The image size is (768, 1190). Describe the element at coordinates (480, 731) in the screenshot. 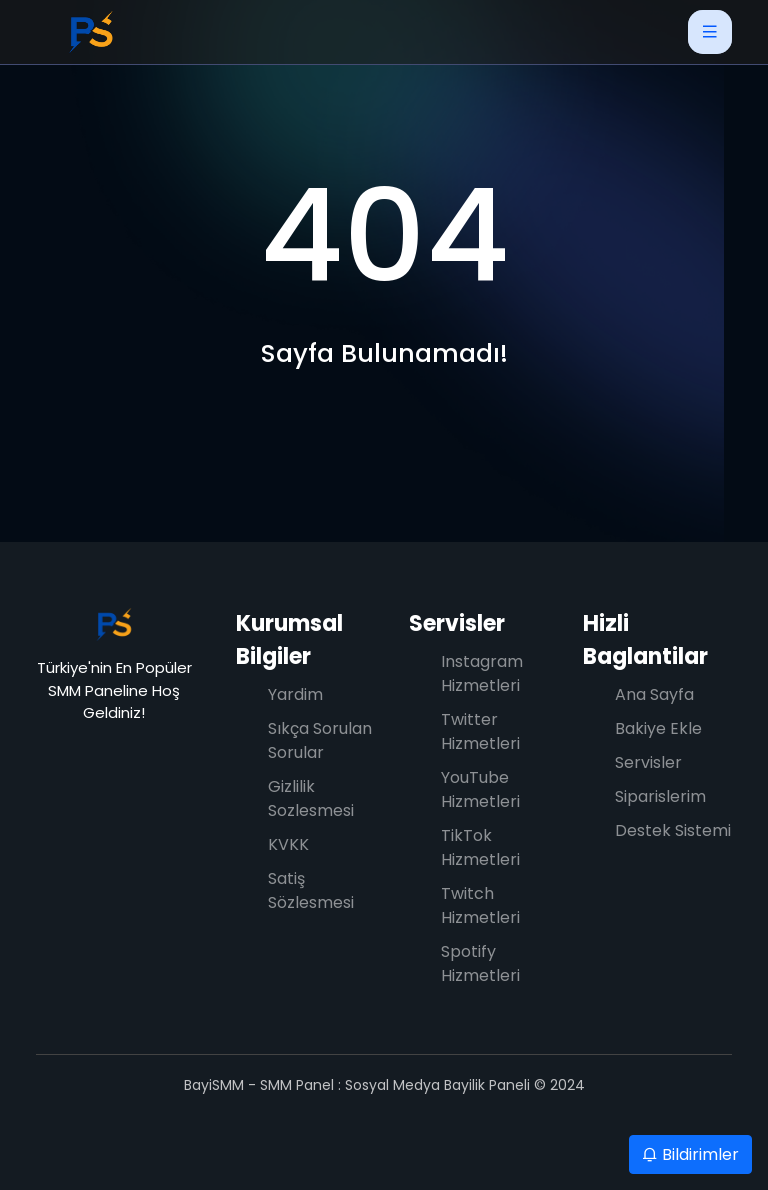

I see `Twitter Hizmetleri` at that location.